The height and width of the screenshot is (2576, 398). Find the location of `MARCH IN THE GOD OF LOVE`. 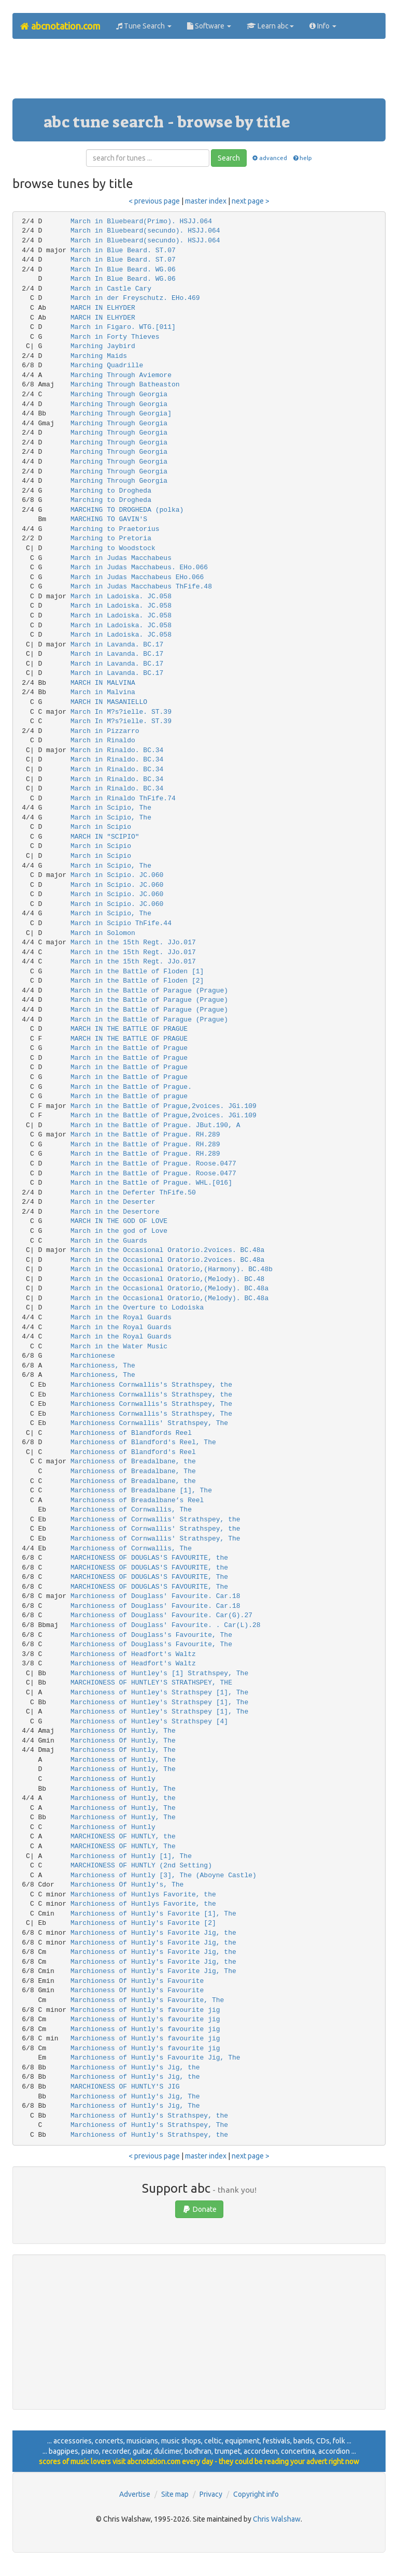

MARCH IN THE GOD OF LOVE is located at coordinates (118, 1221).